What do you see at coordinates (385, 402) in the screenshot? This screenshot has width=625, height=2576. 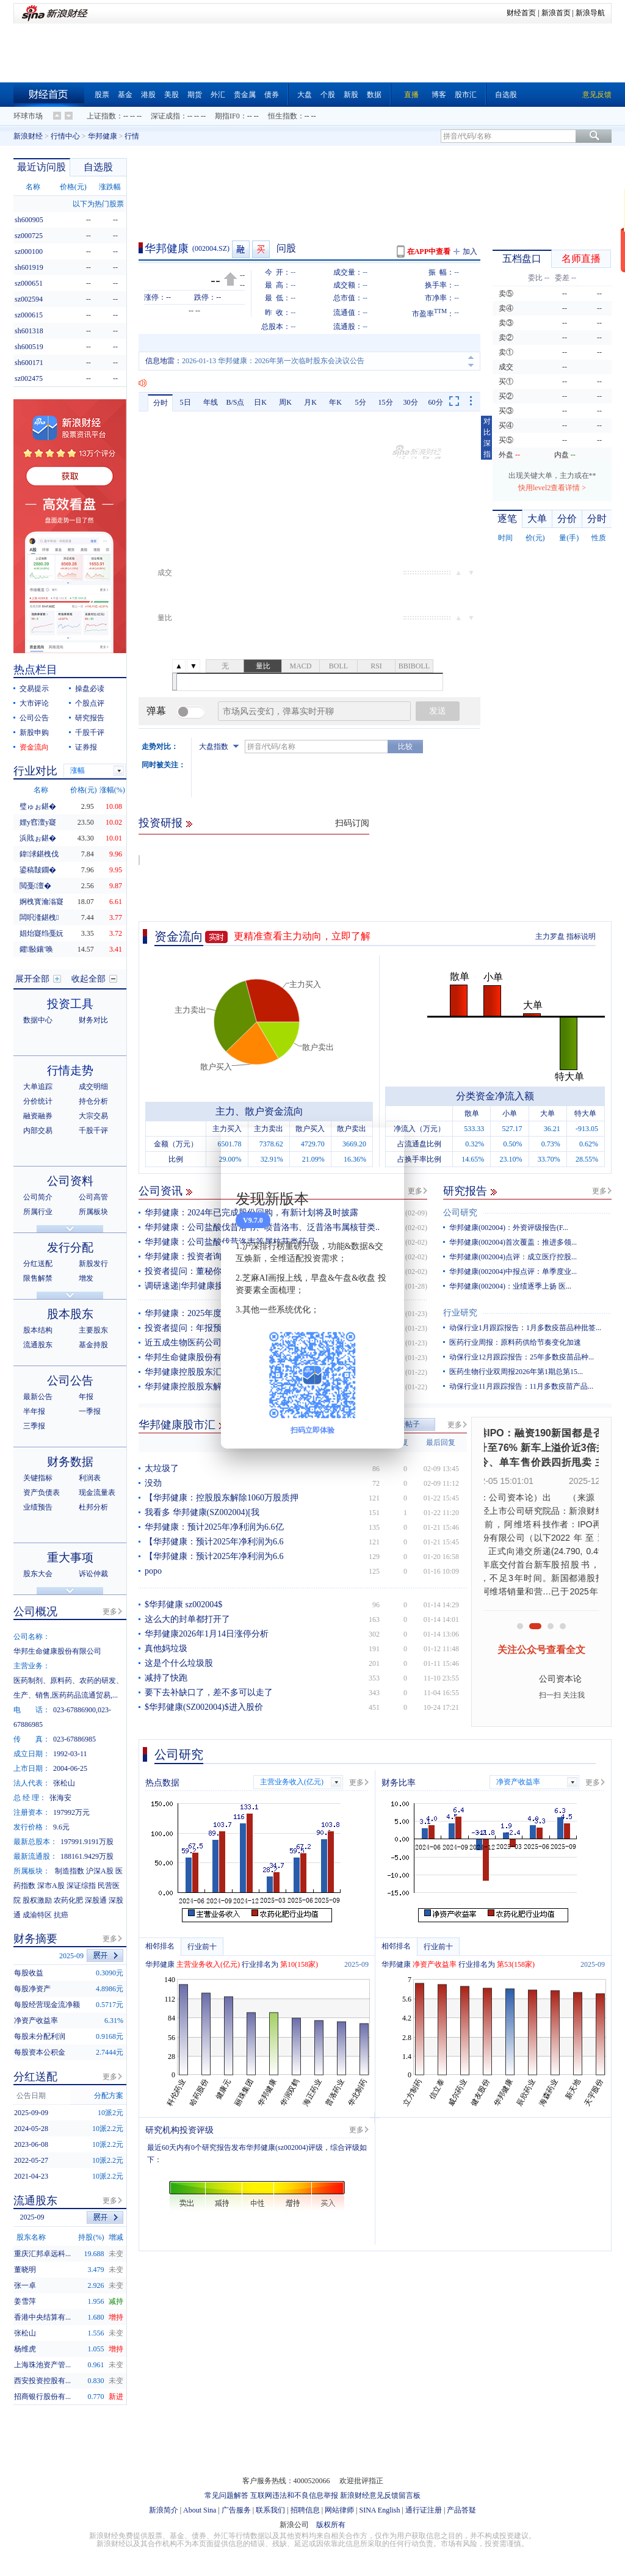 I see `15分` at bounding box center [385, 402].